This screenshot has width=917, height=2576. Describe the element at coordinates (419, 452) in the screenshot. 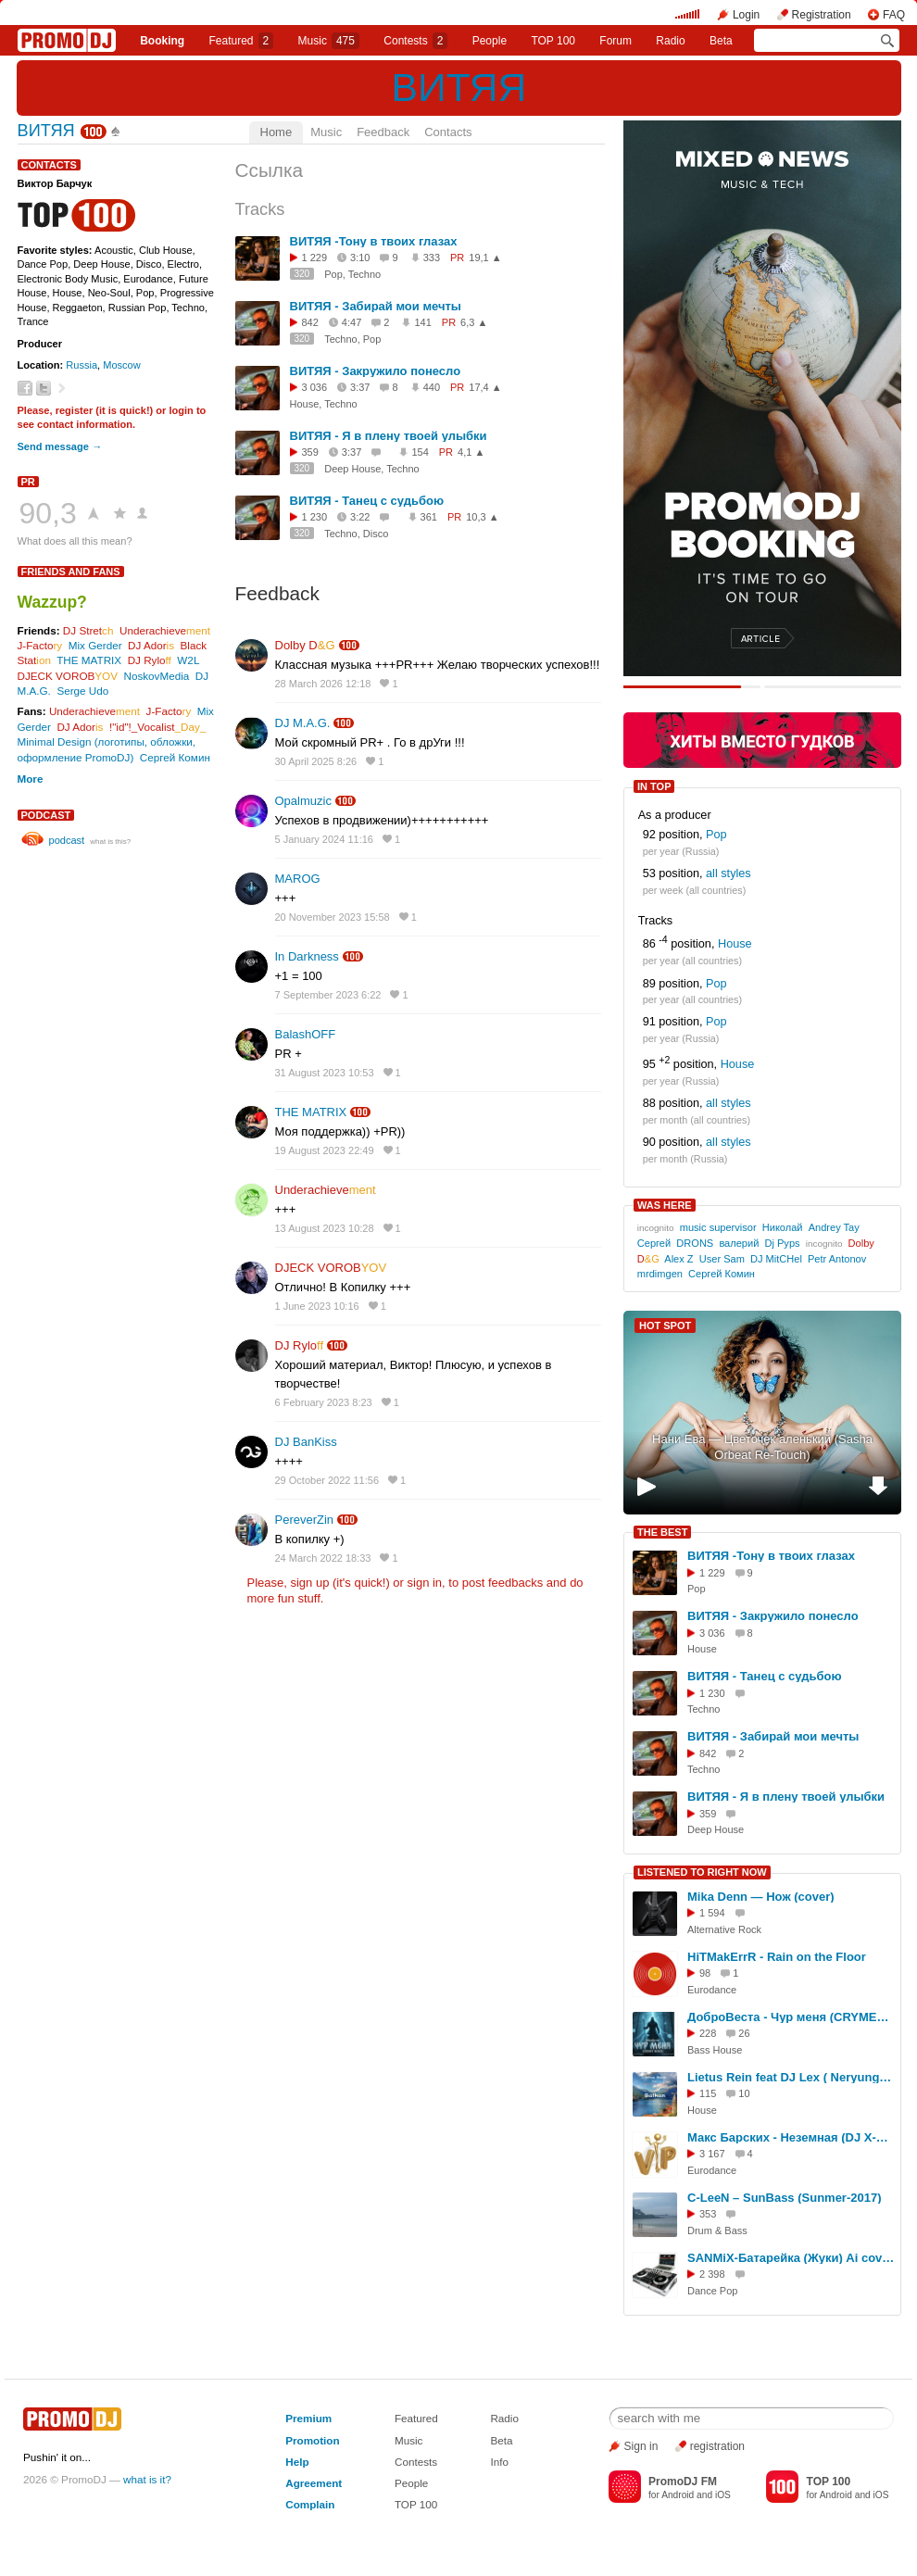

I see `154` at that location.